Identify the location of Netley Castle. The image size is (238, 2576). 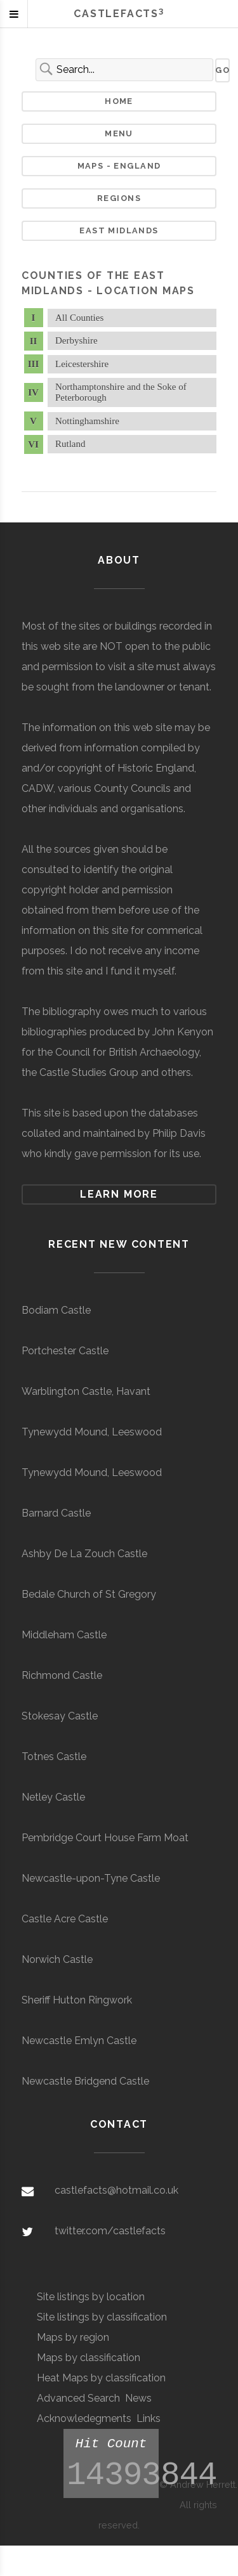
(53, 1797).